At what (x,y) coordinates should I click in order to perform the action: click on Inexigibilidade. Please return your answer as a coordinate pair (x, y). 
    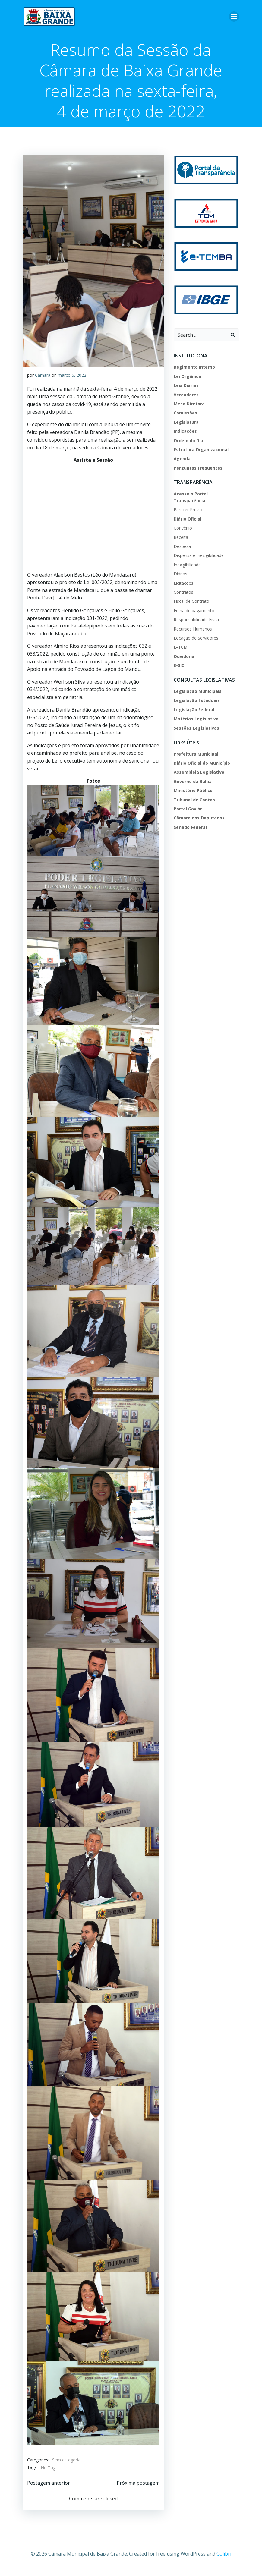
    Looking at the image, I should click on (186, 566).